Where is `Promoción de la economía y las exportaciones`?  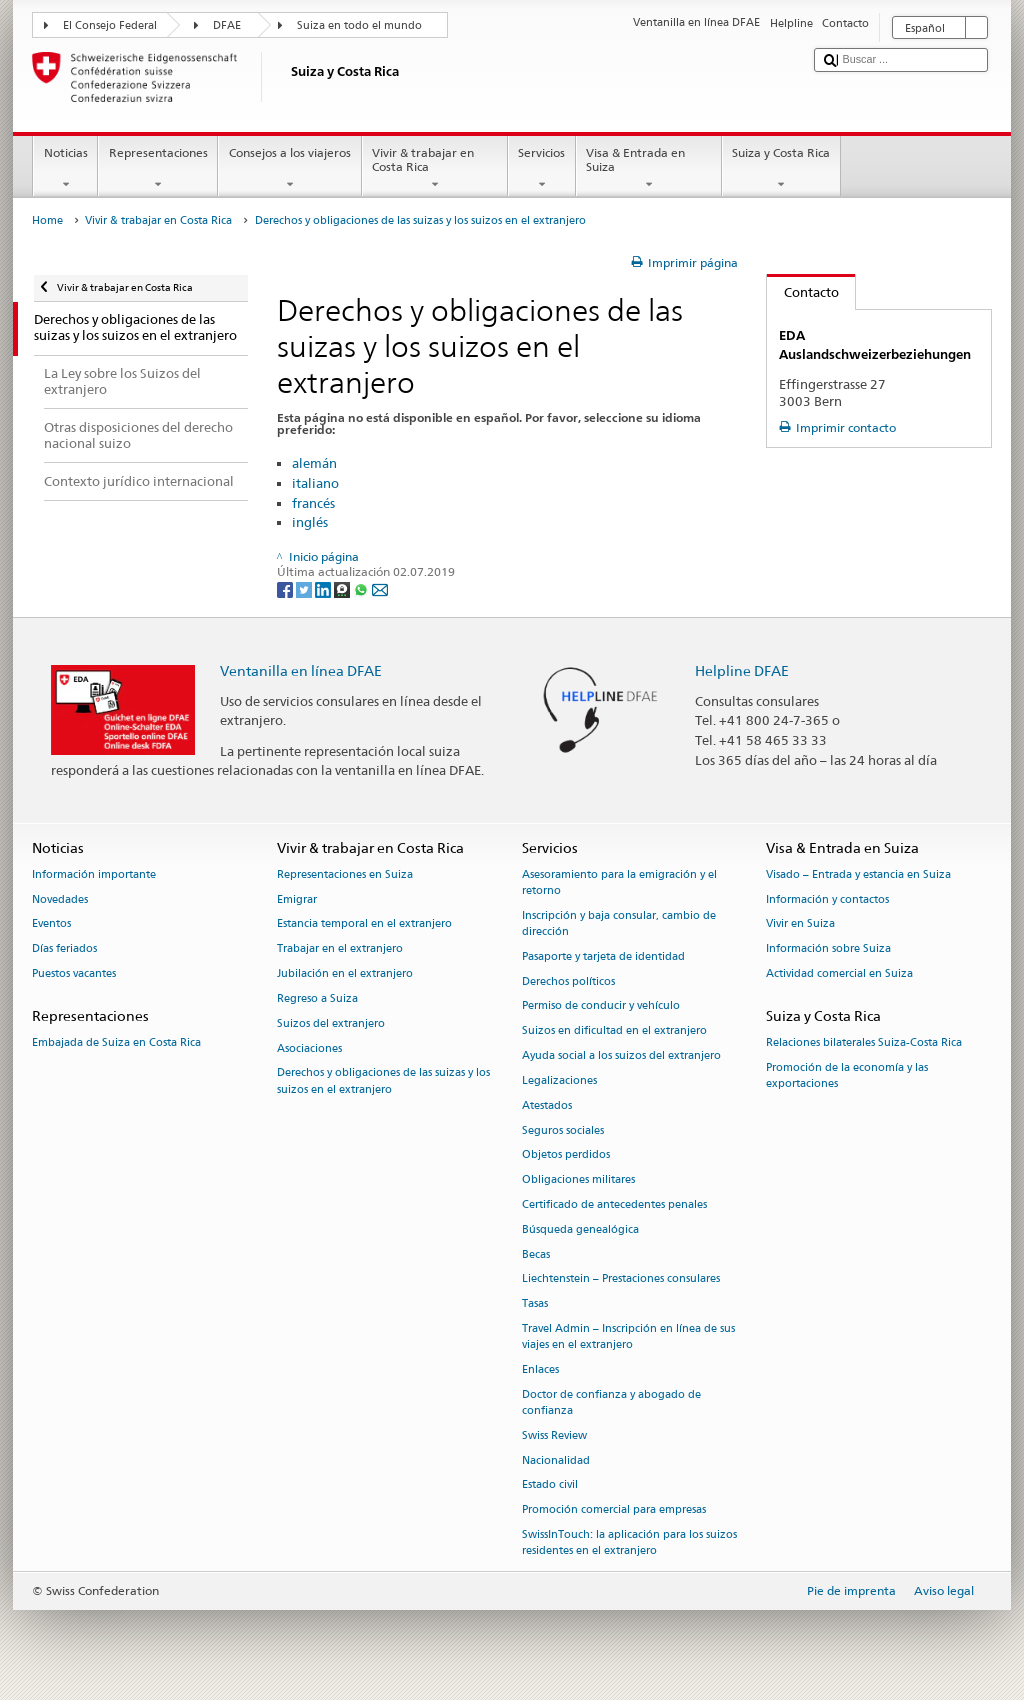
Promoción de la economía y las exportaciones is located at coordinates (847, 1075).